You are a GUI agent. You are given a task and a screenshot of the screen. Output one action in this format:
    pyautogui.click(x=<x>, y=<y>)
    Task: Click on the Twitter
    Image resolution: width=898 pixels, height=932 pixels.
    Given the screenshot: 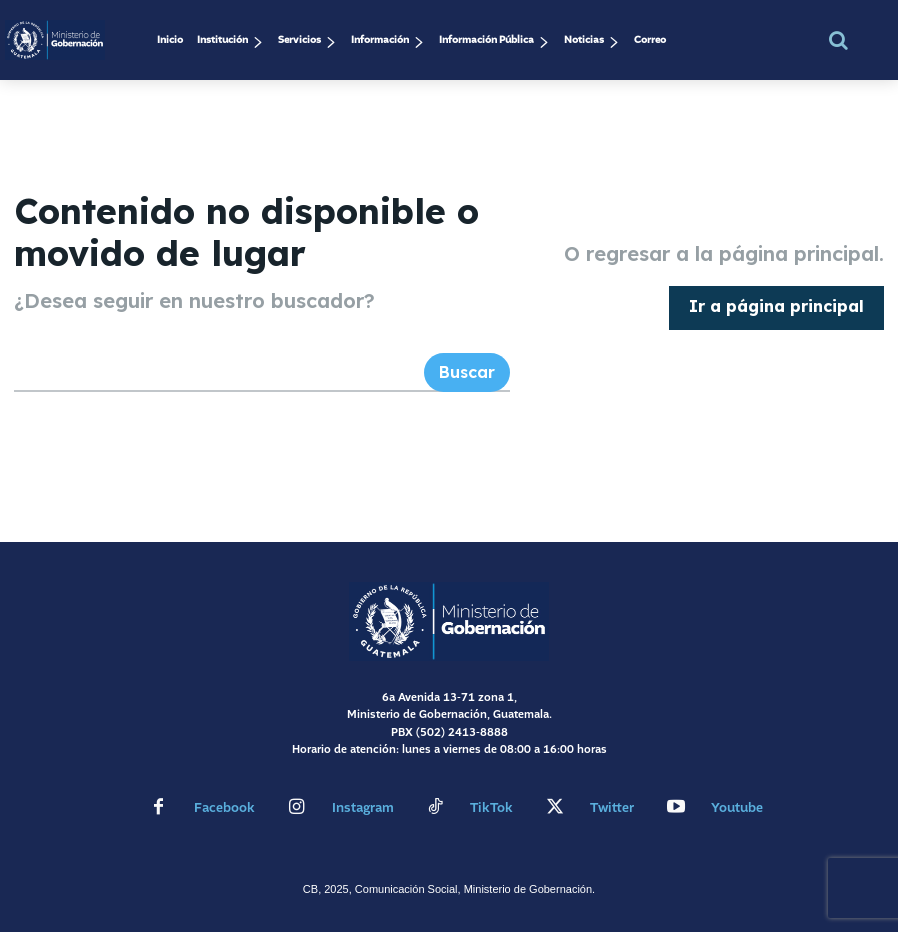 What is the action you would take?
    pyautogui.click(x=612, y=807)
    